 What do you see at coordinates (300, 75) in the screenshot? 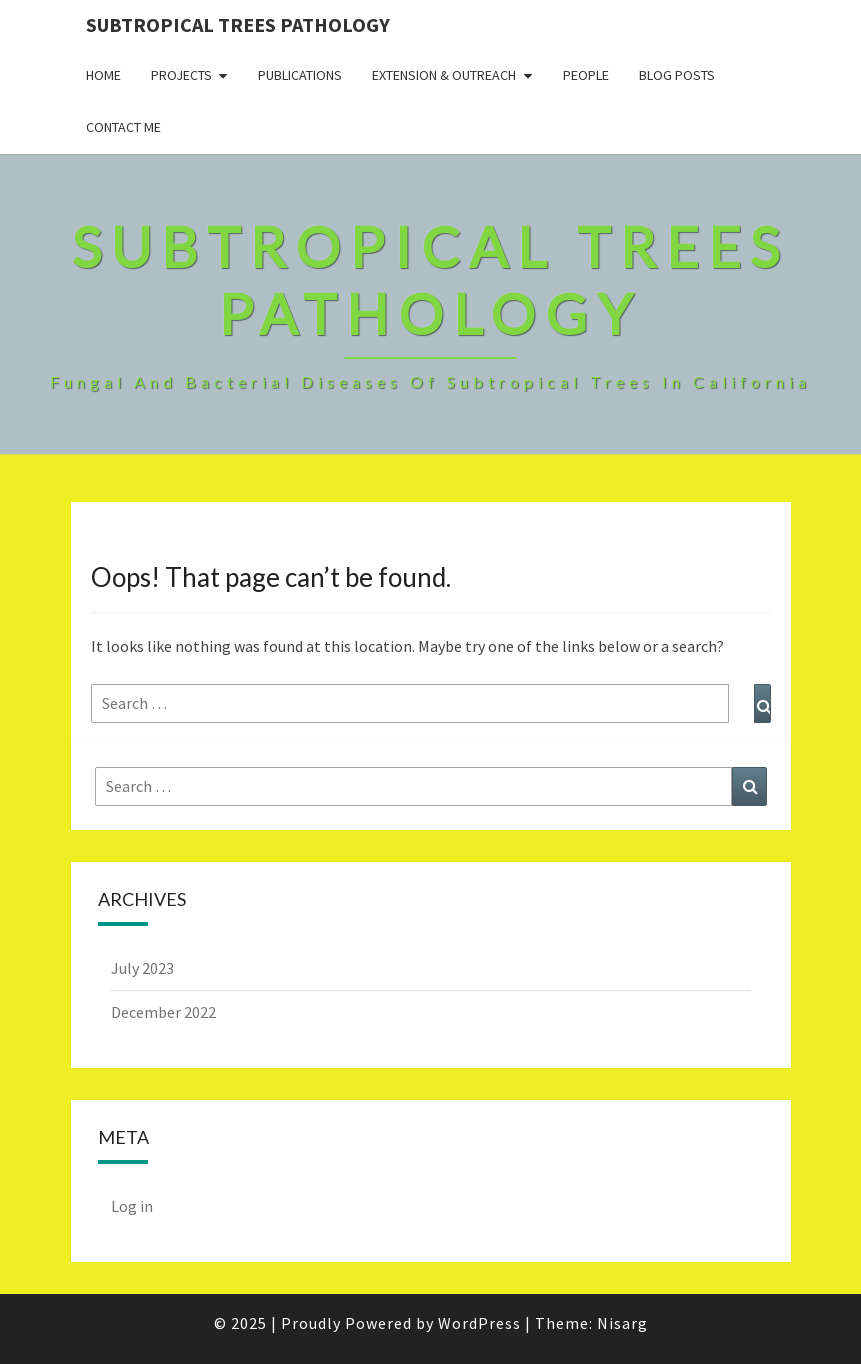
I see `Publications` at bounding box center [300, 75].